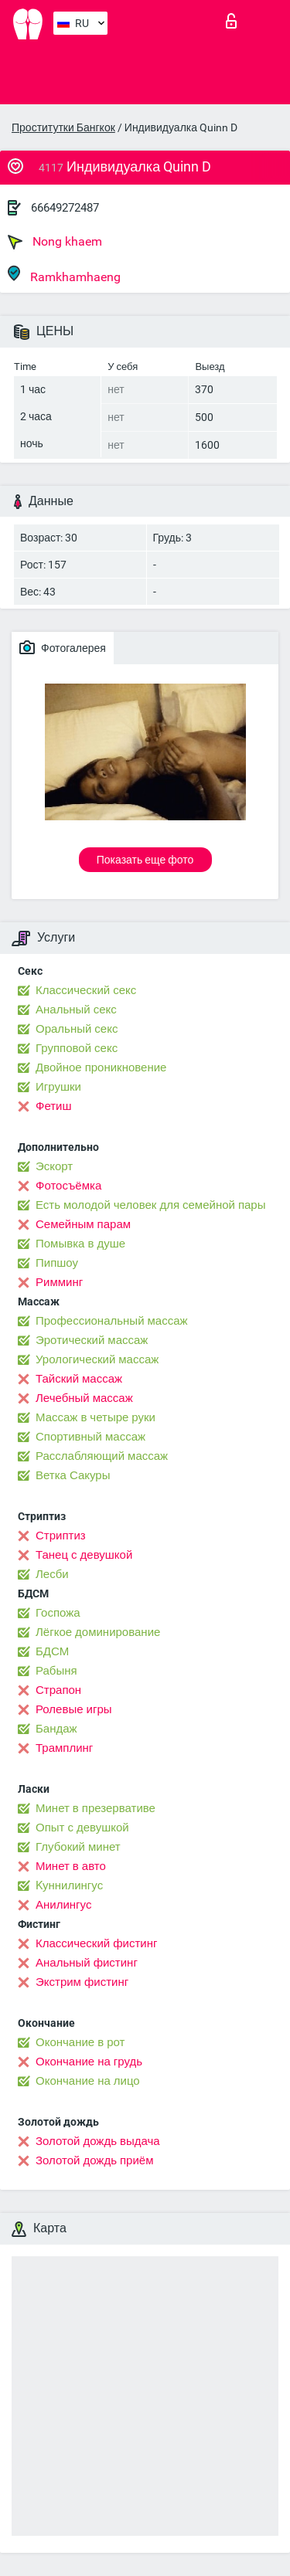  I want to click on Госпожа, so click(58, 1613).